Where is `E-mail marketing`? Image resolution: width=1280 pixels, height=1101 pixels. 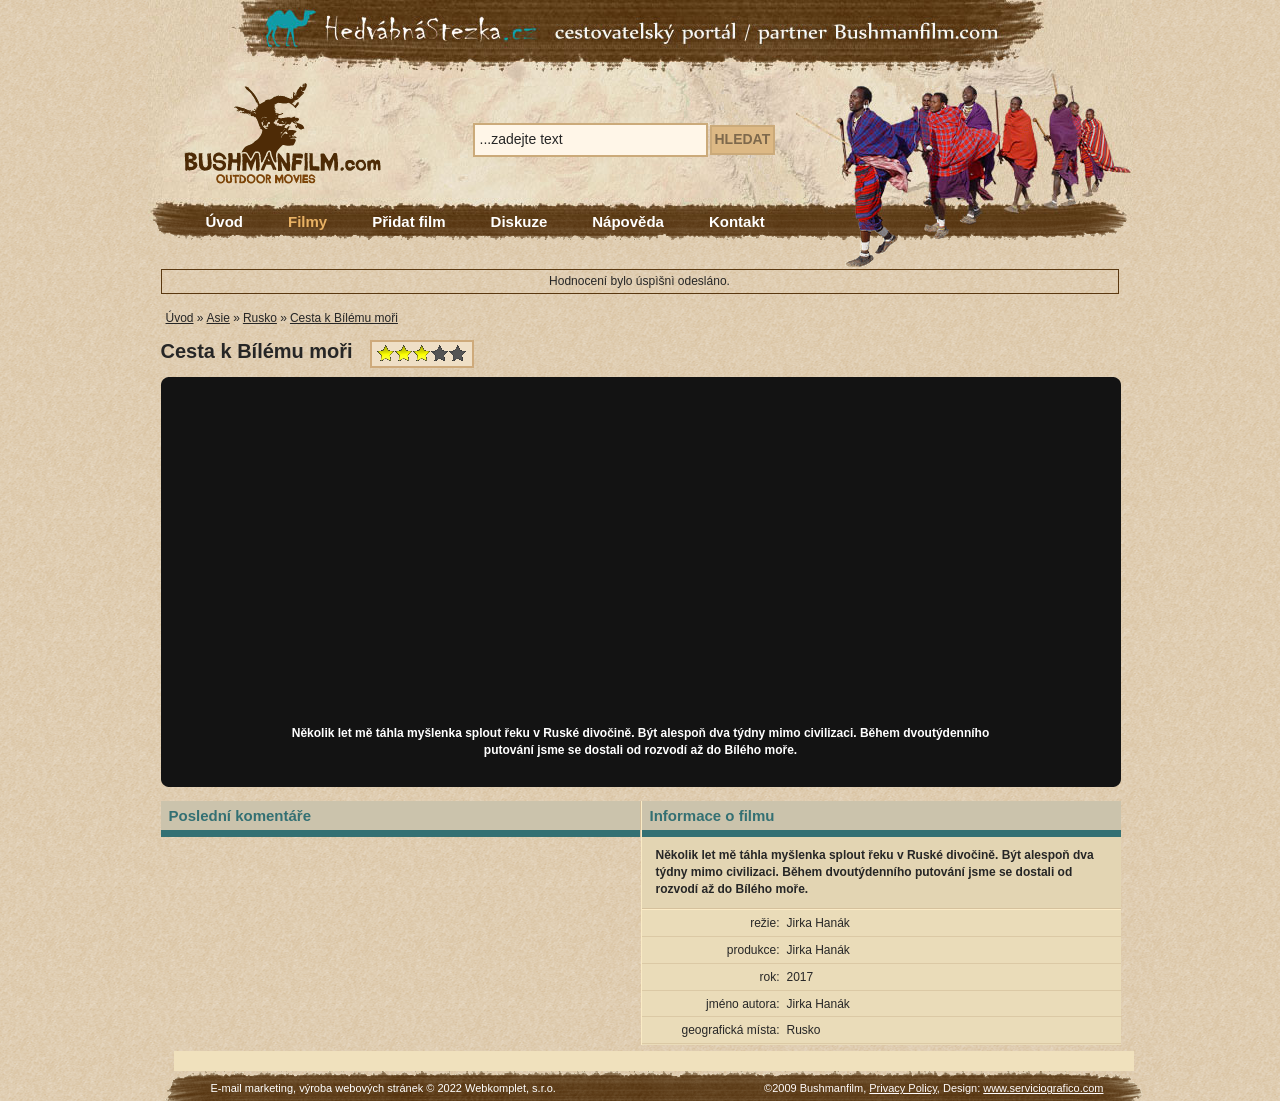 E-mail marketing is located at coordinates (252, 1088).